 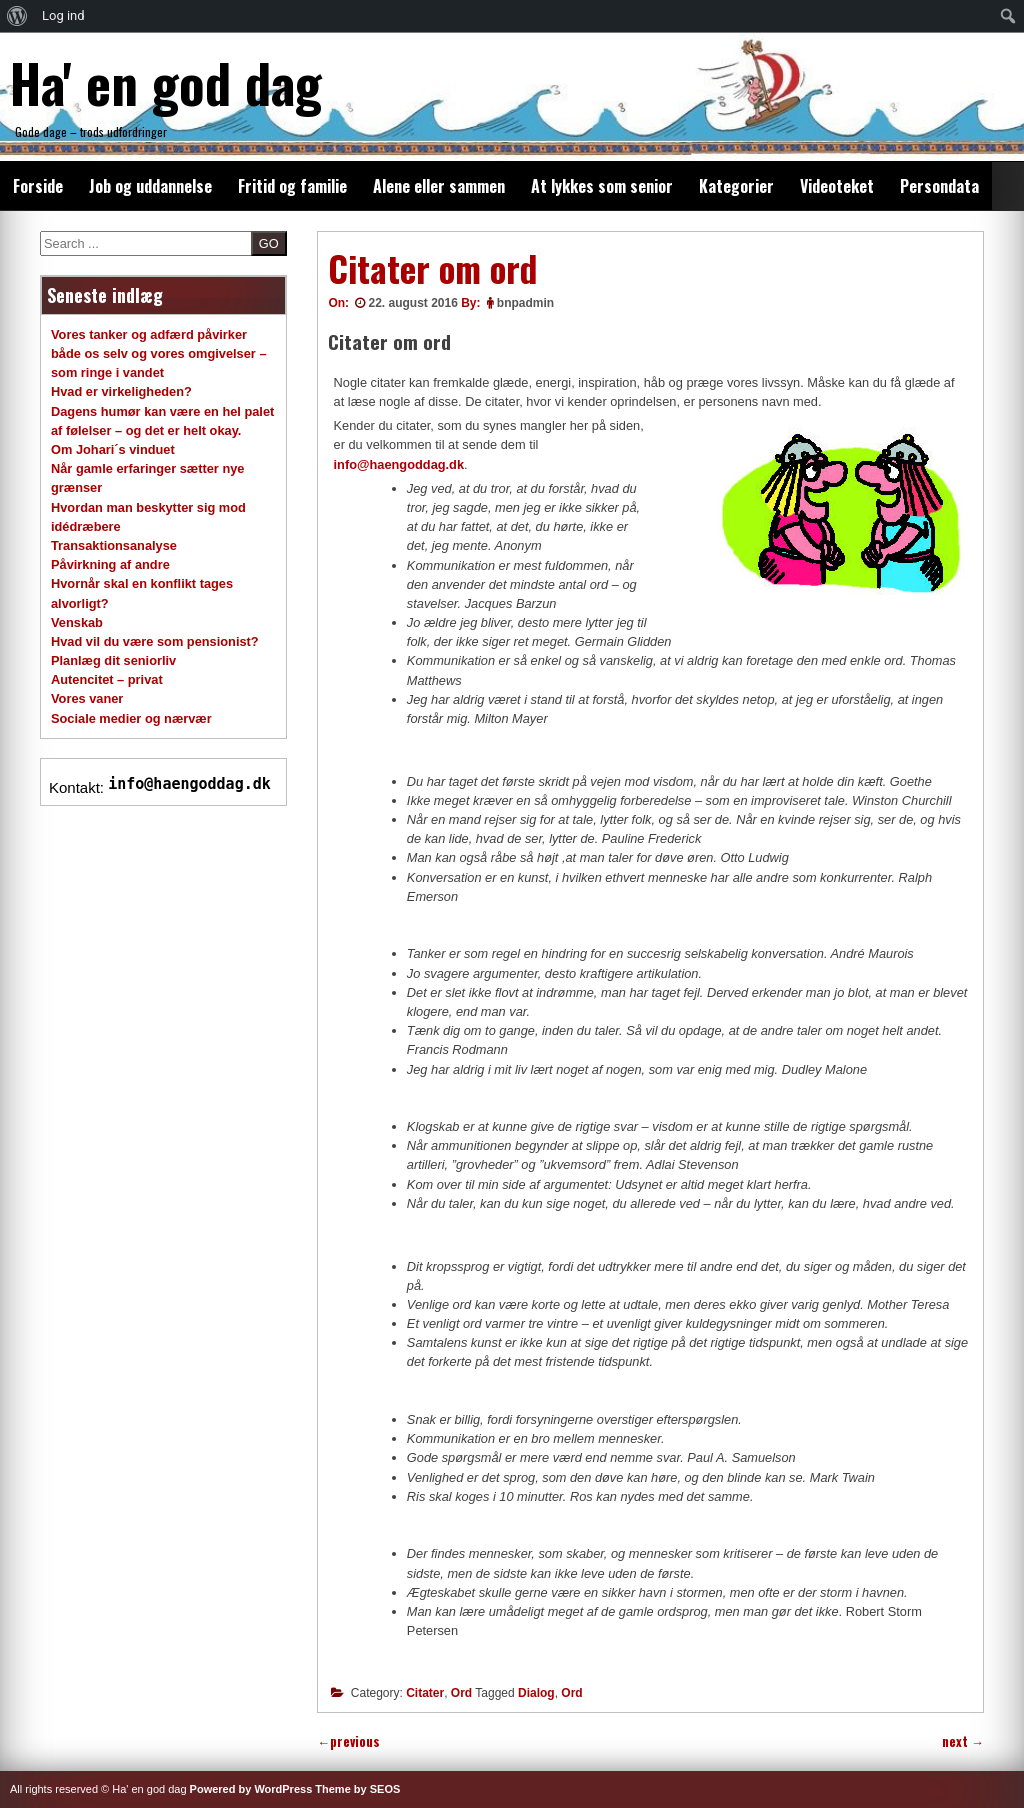 What do you see at coordinates (536, 1693) in the screenshot?
I see `Dialog` at bounding box center [536, 1693].